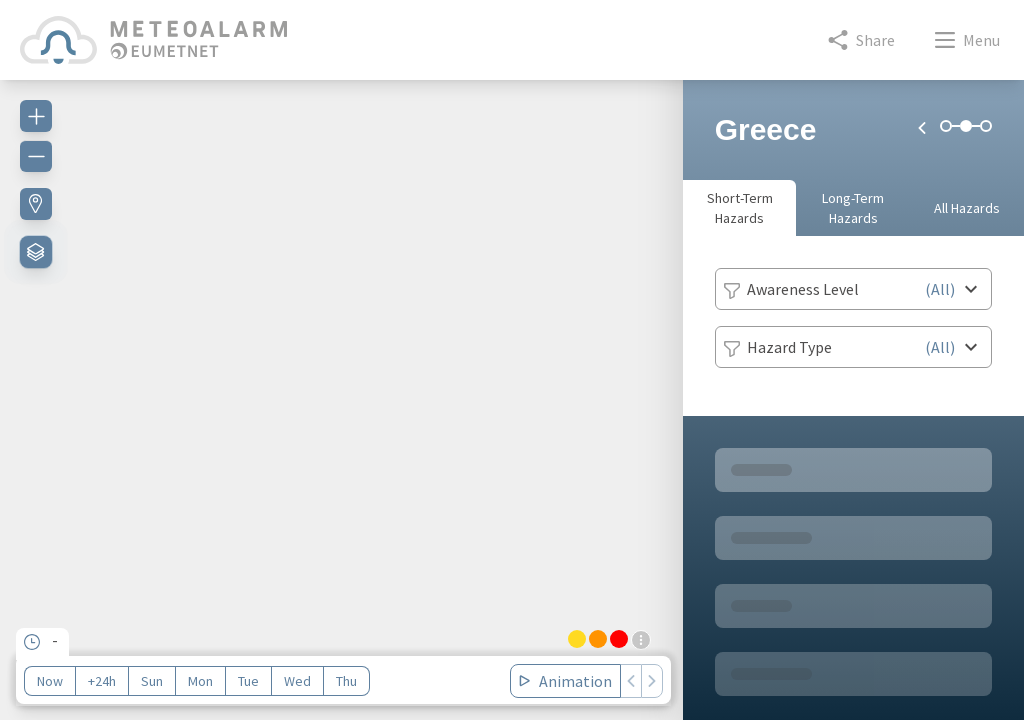 The width and height of the screenshot is (1024, 720). Describe the element at coordinates (102, 681) in the screenshot. I see `+24h` at that location.